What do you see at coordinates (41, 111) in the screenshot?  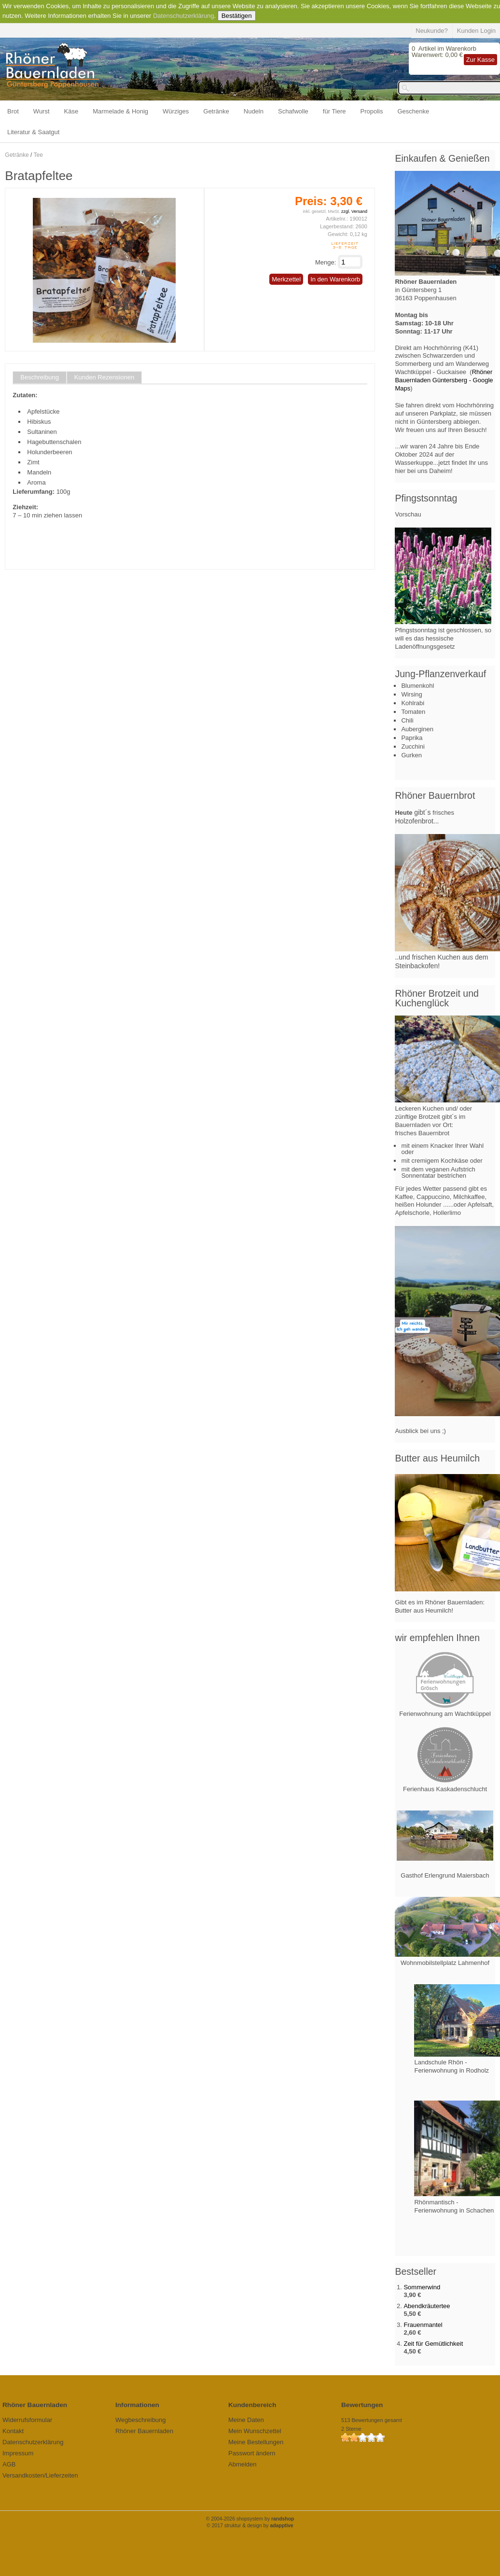 I see `Wurst` at bounding box center [41, 111].